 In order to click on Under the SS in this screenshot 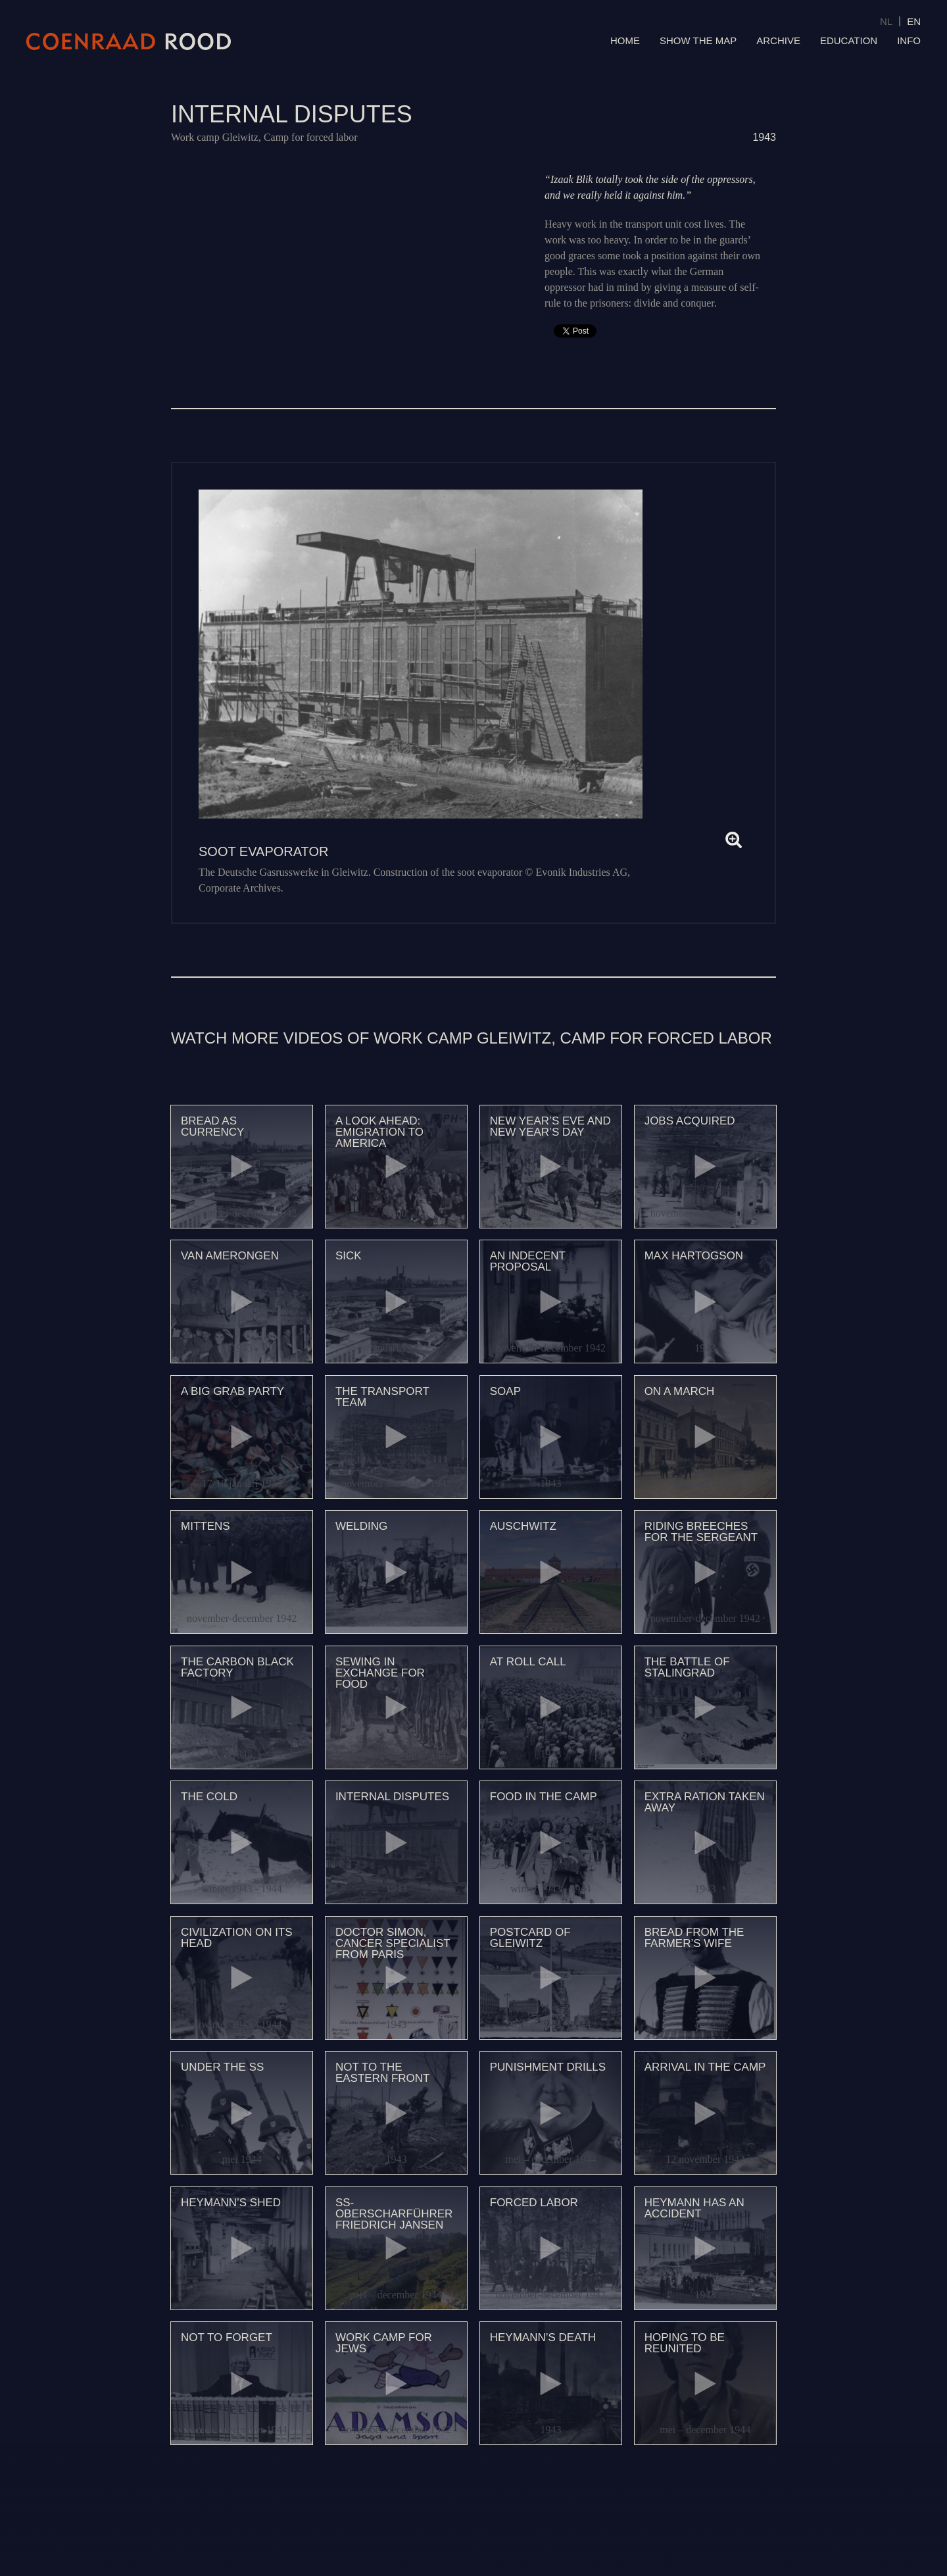, I will do `click(222, 2067)`.